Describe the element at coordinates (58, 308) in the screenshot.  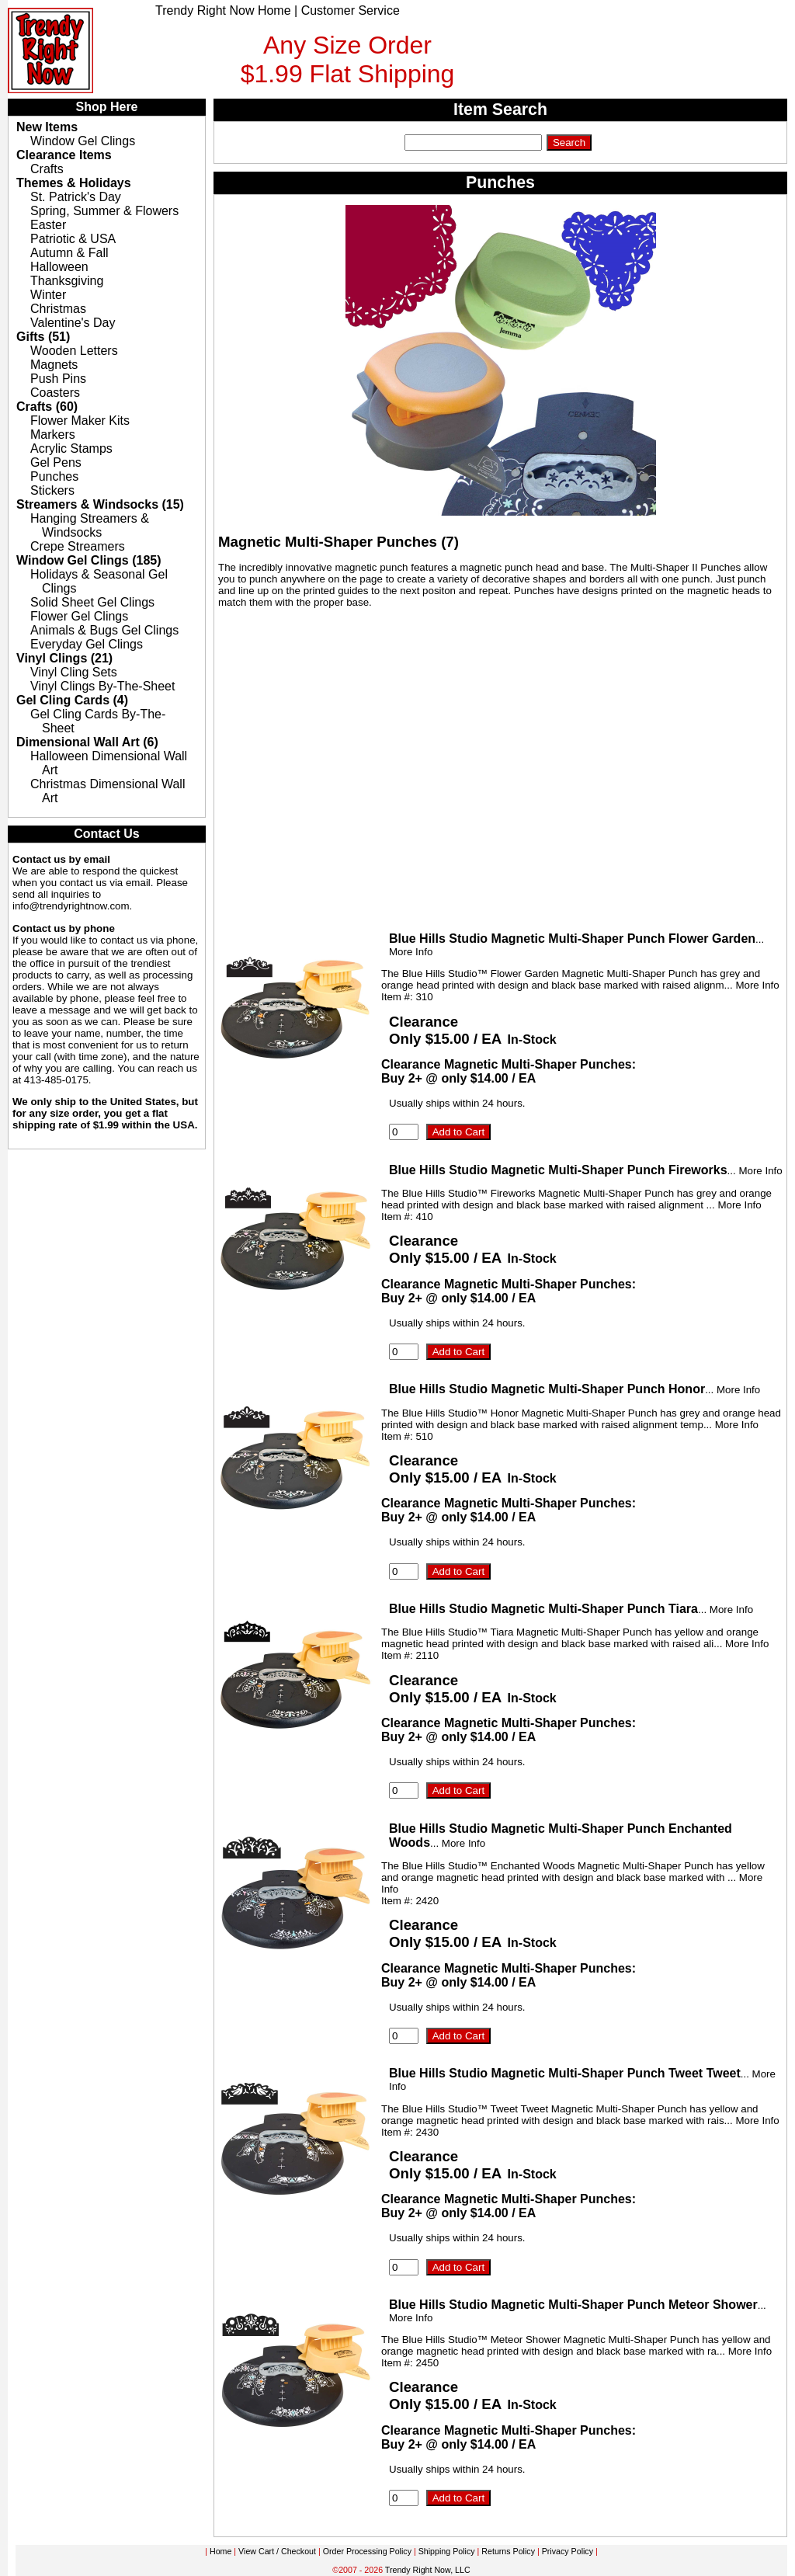
I see `Christmas` at that location.